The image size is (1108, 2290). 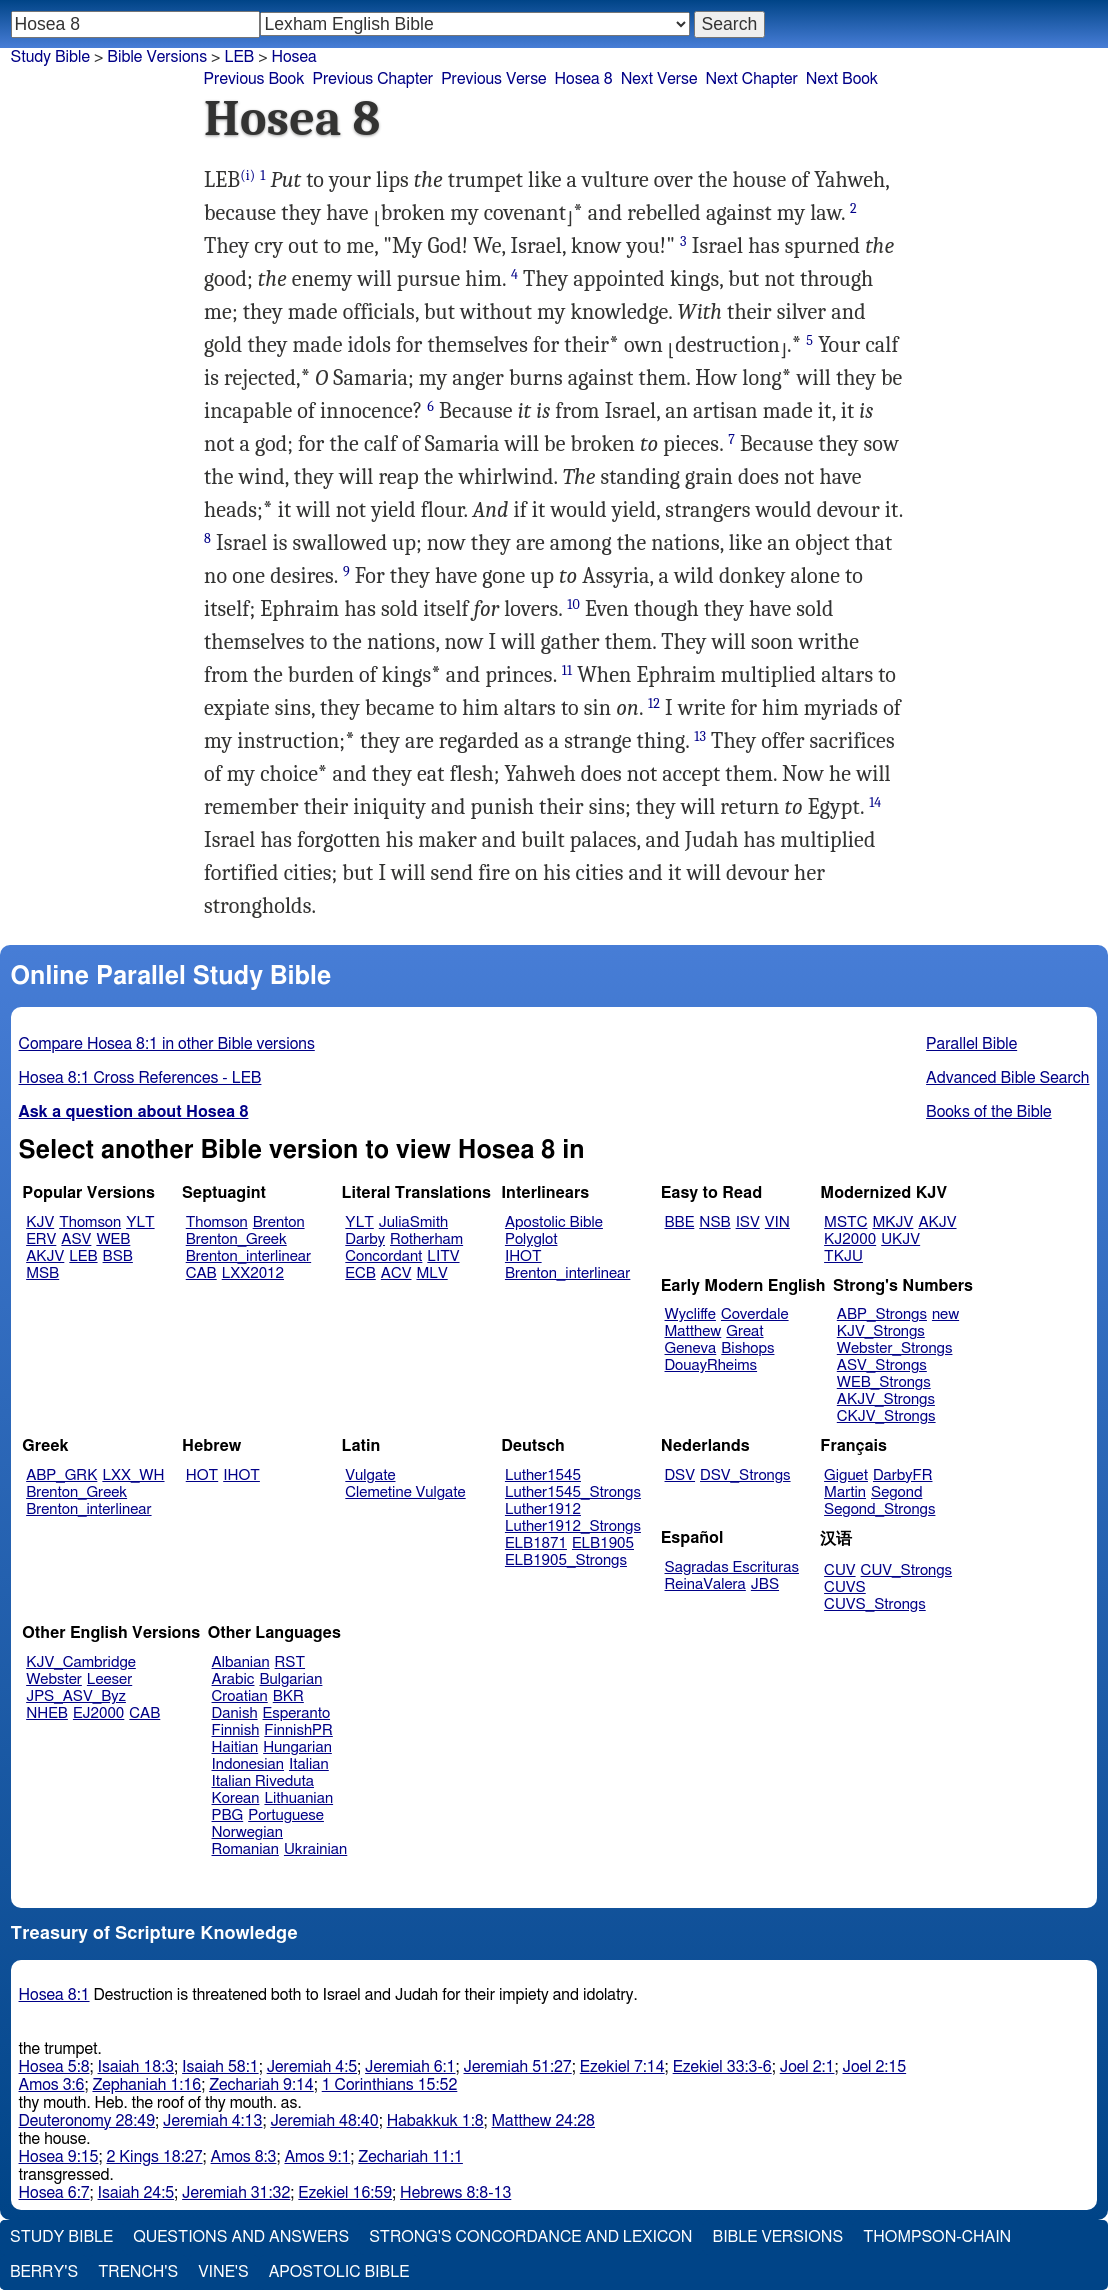 What do you see at coordinates (845, 1222) in the screenshot?
I see `MSTC` at bounding box center [845, 1222].